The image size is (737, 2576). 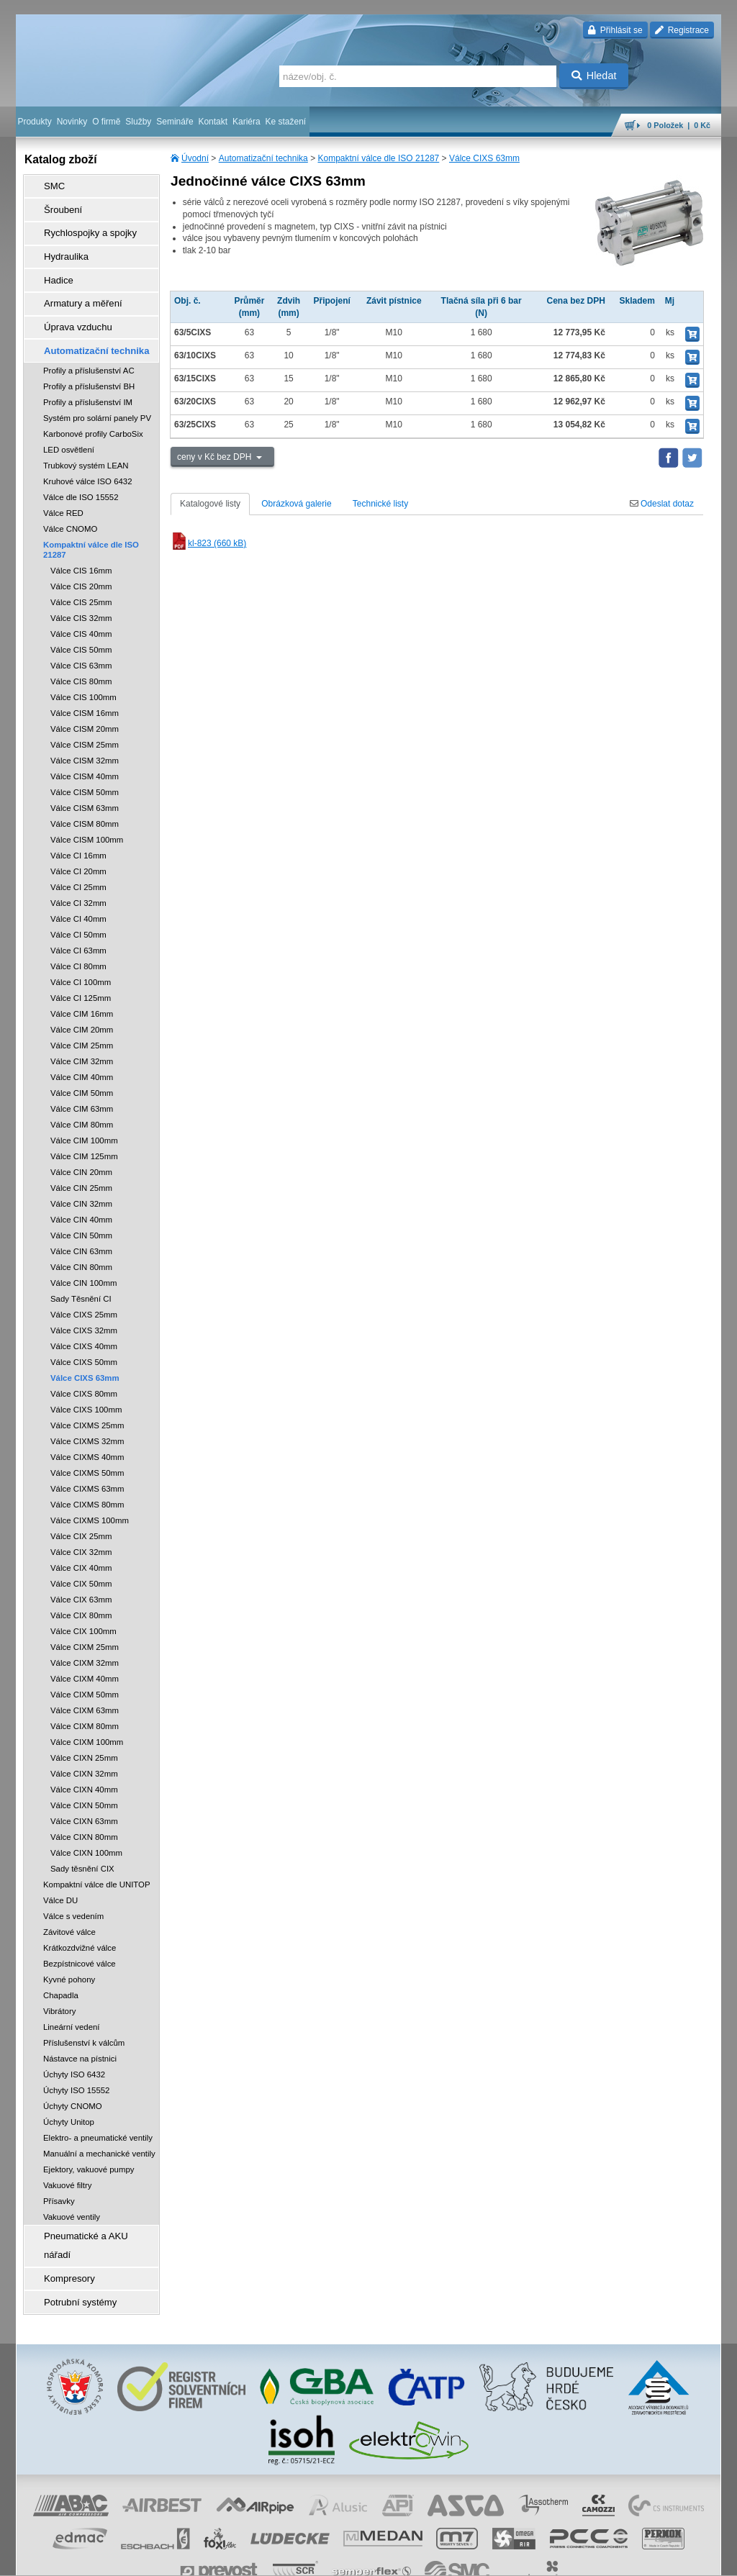 I want to click on Válce CIS 63mm, so click(x=81, y=639).